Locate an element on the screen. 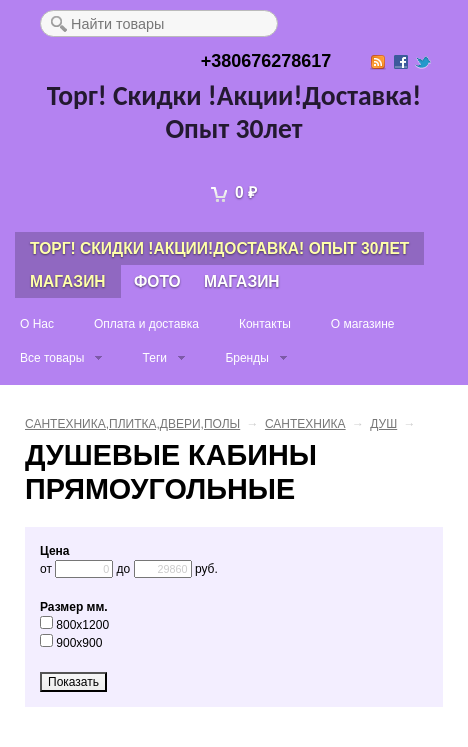 Image resolution: width=468 pixels, height=747 pixels. САНТЕХНИКА,ПЛИТКА,ДВЕРИ,ПОЛЫ is located at coordinates (132, 424).